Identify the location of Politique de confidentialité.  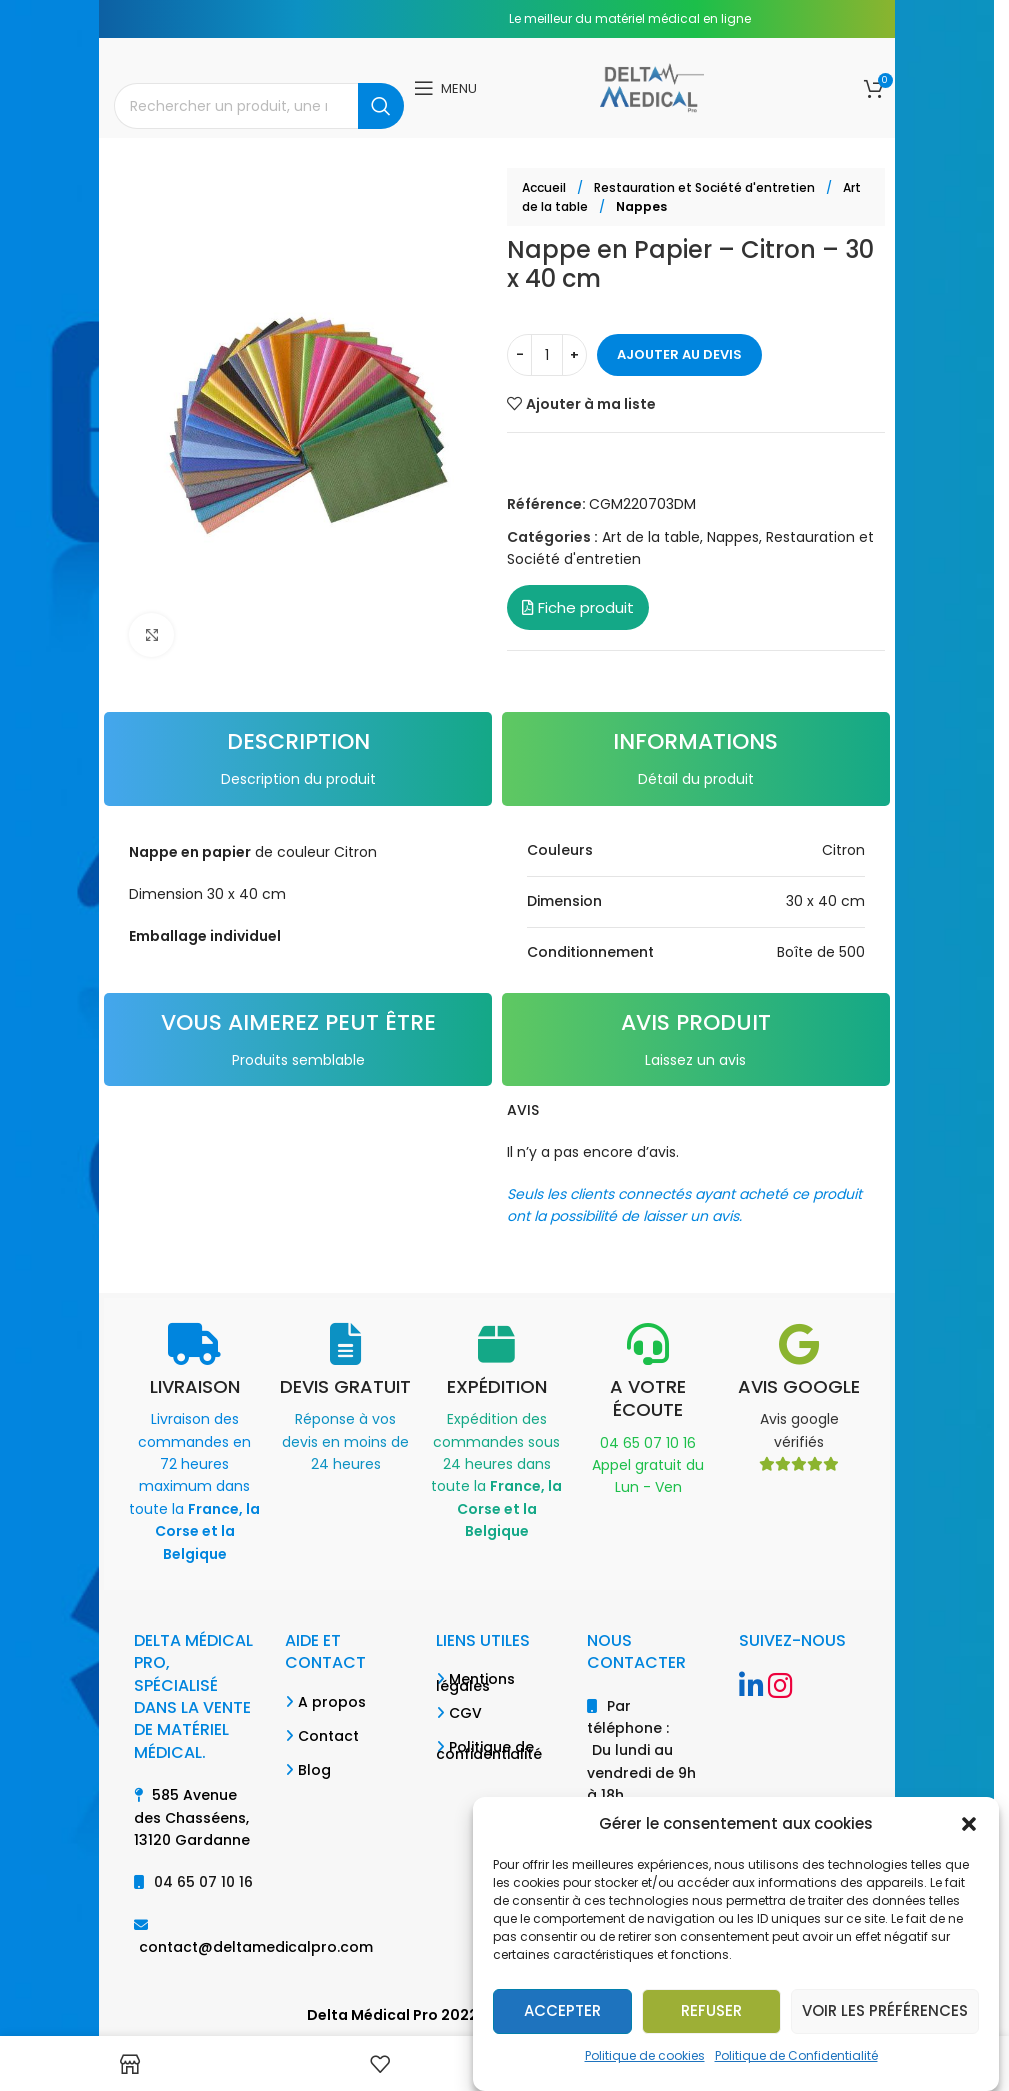
(489, 1750).